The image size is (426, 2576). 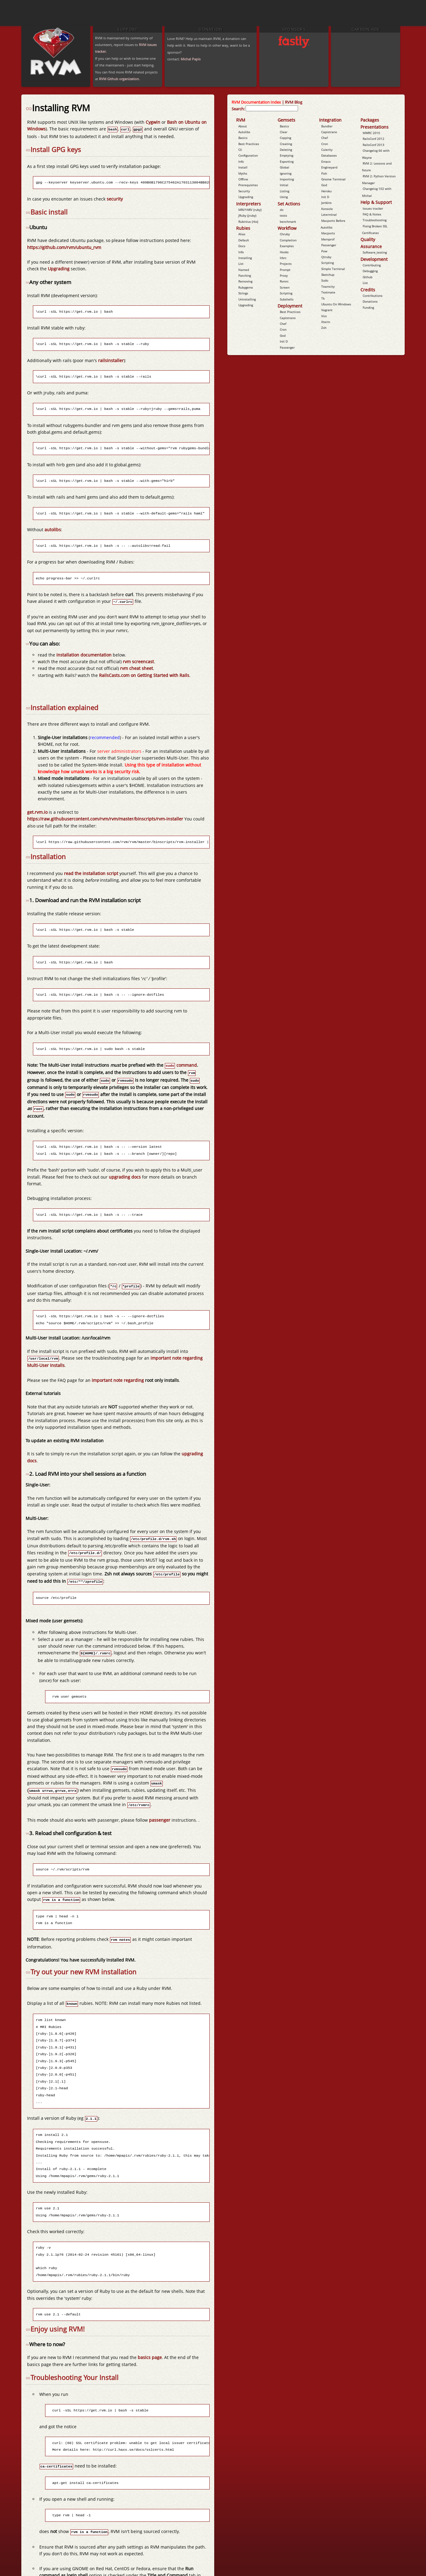 I want to click on Listing, so click(x=284, y=191).